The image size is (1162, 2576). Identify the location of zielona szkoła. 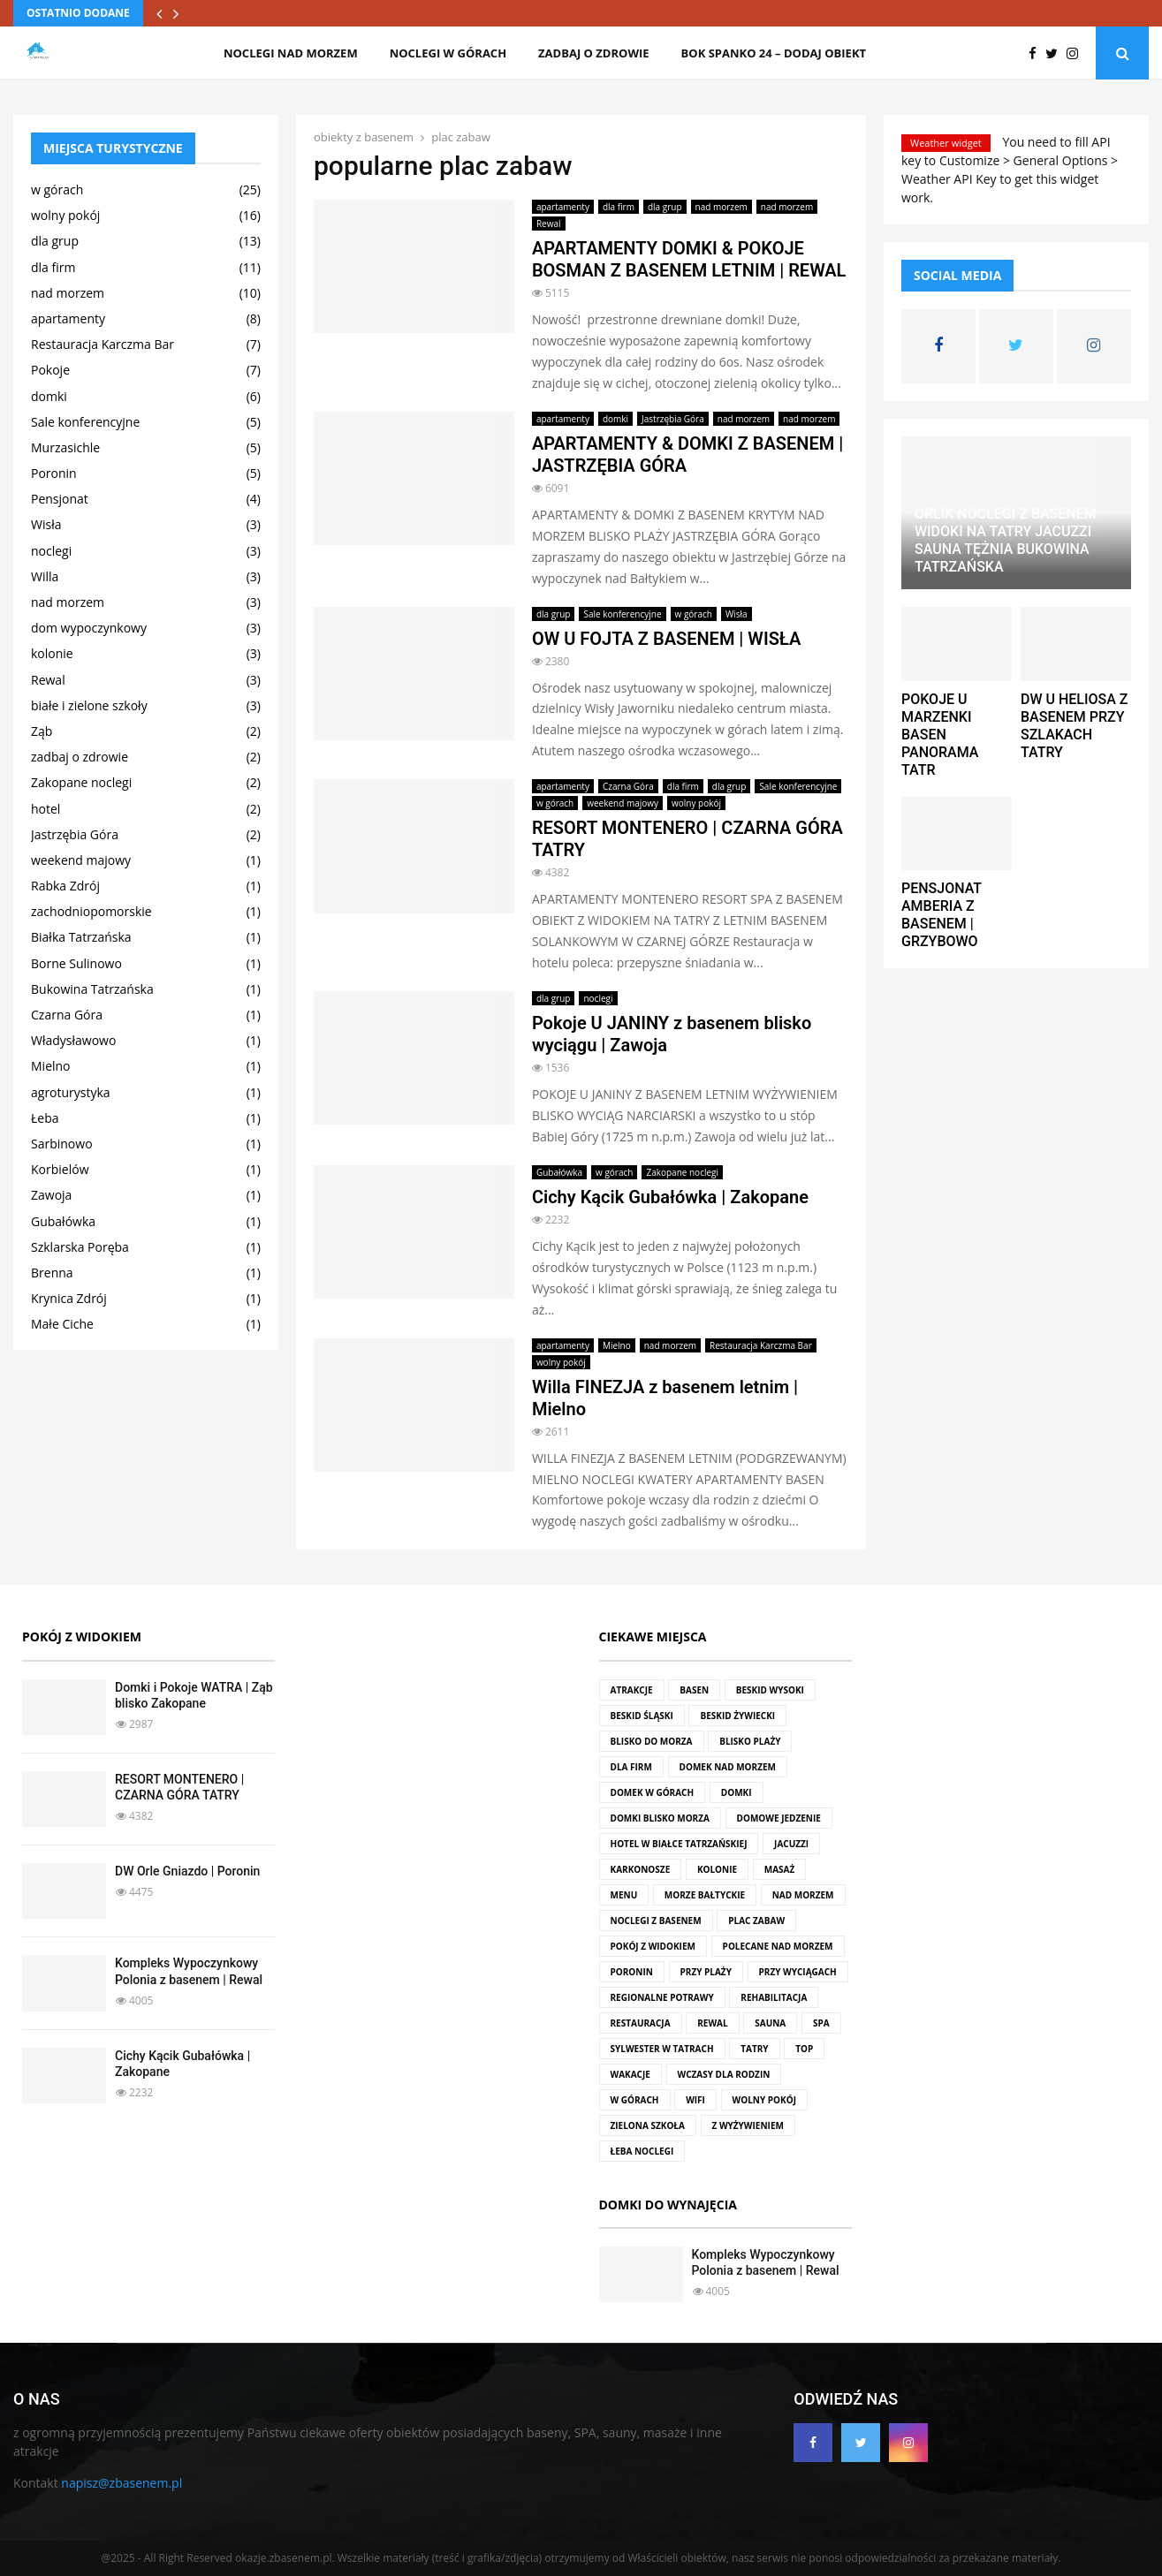
(648, 2125).